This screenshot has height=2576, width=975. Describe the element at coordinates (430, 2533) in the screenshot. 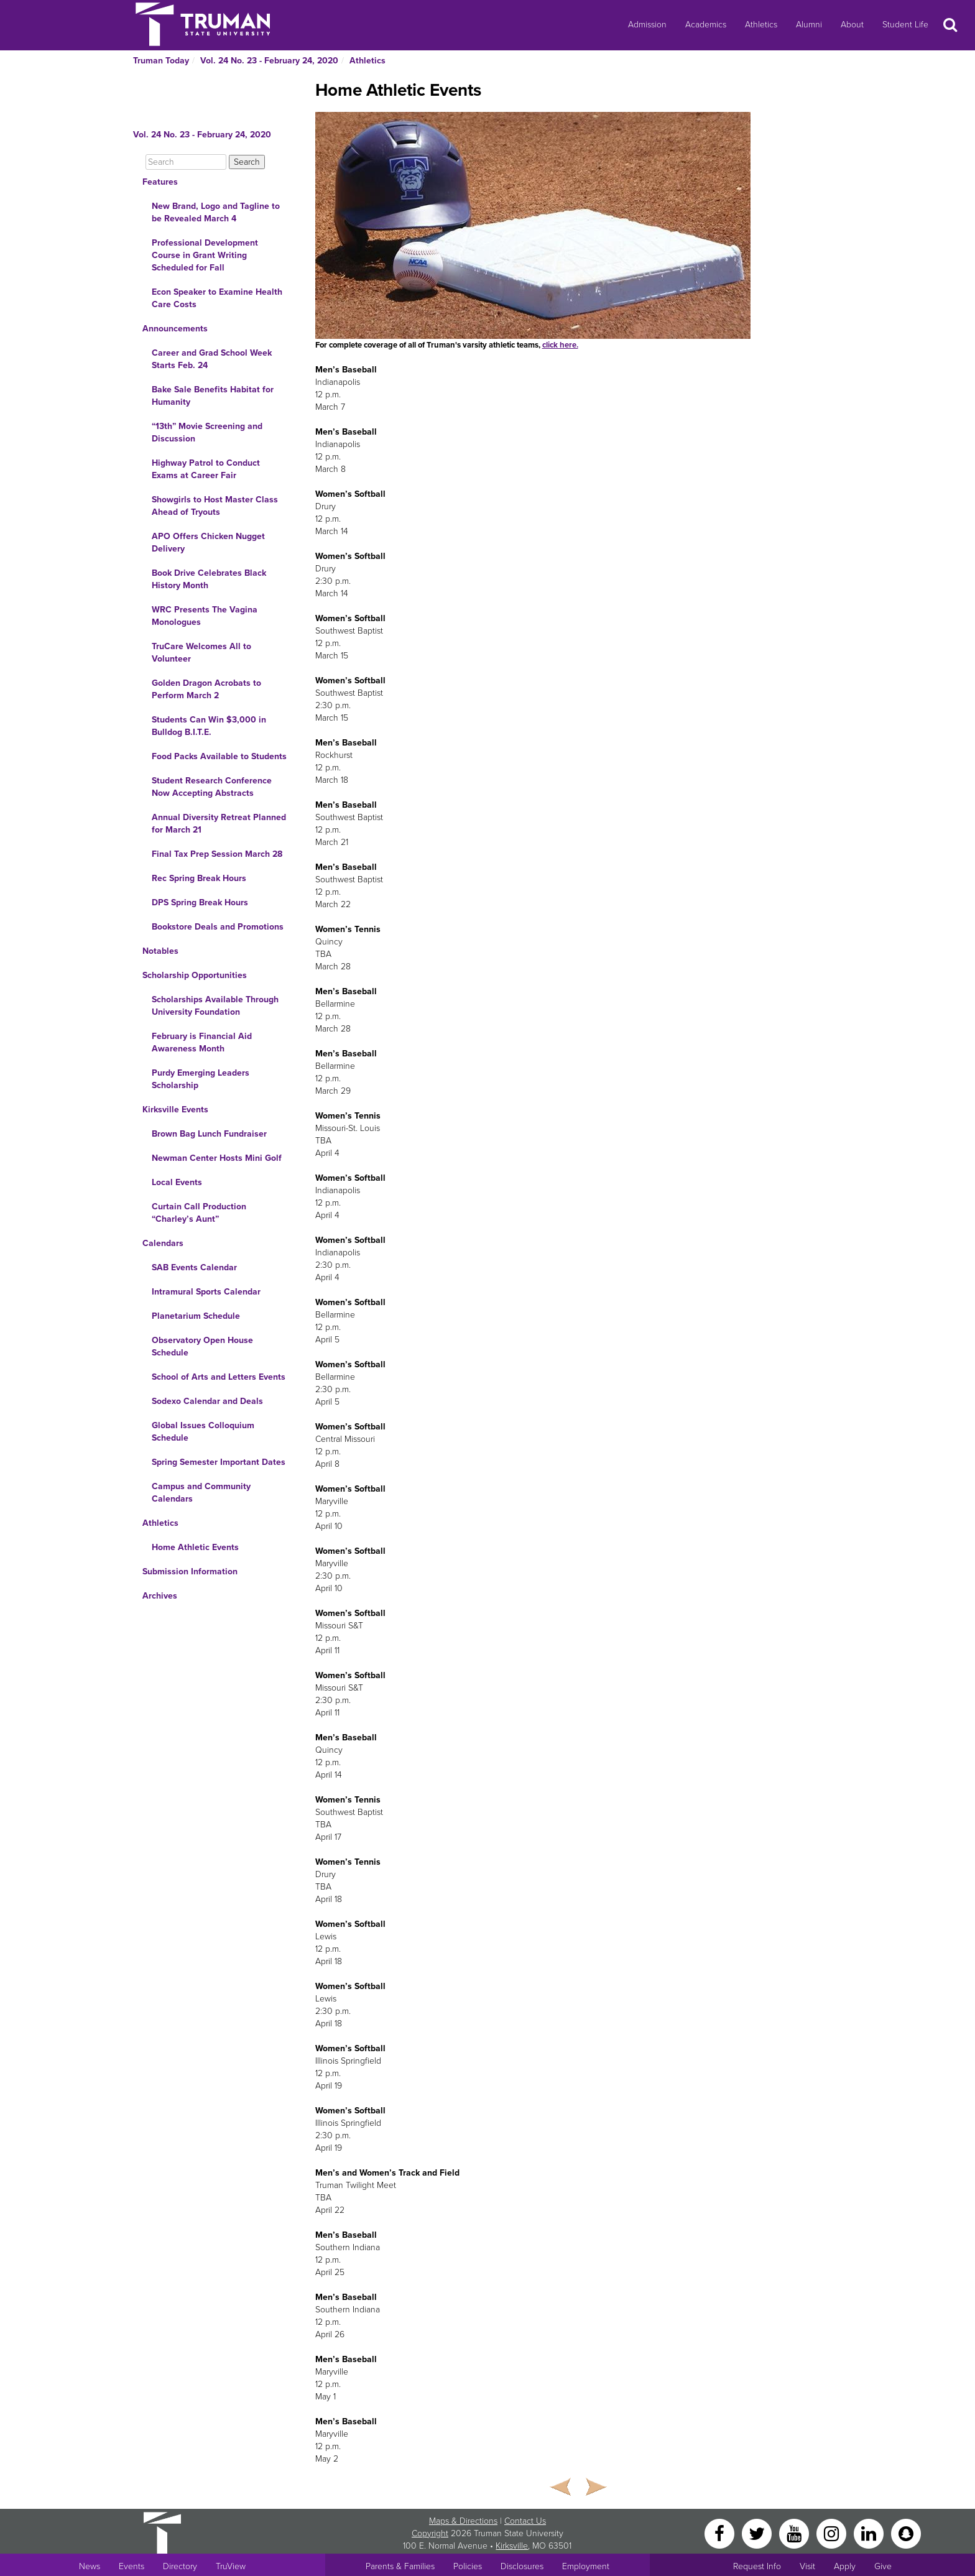

I see `Copyright [Sitewide Copyright link]` at that location.